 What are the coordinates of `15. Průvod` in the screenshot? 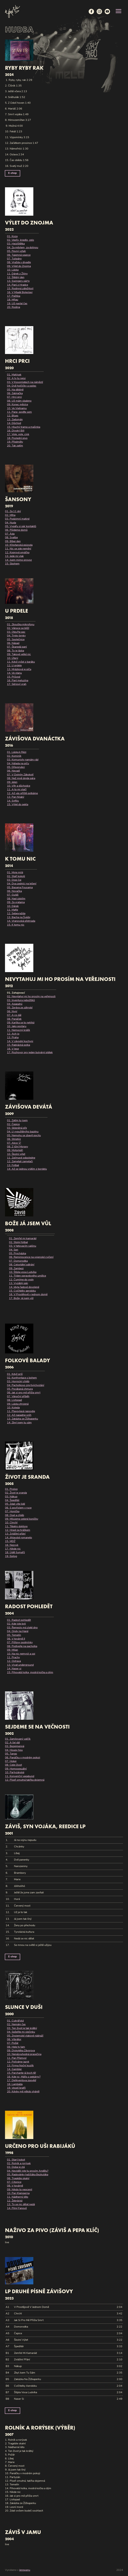 It's located at (13, 677).